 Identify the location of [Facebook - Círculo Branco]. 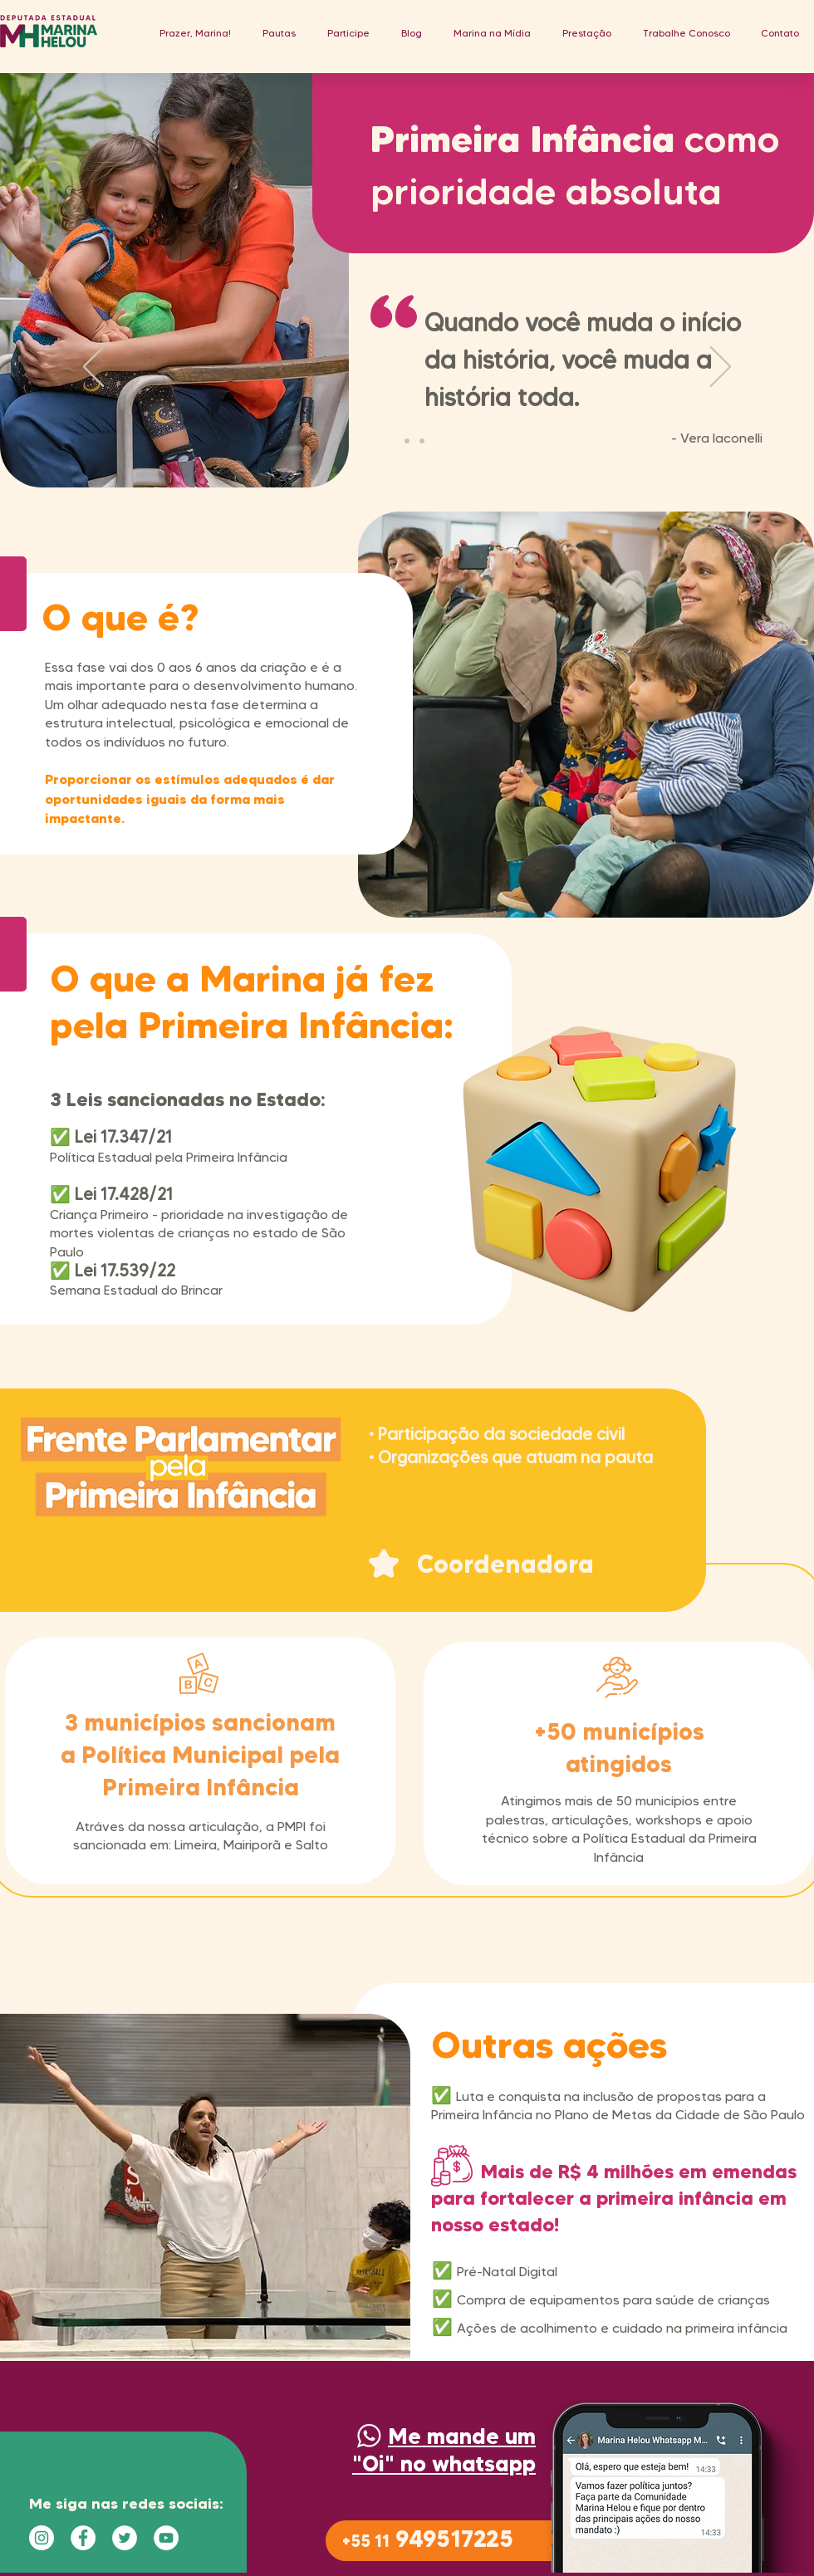
(83, 2537).